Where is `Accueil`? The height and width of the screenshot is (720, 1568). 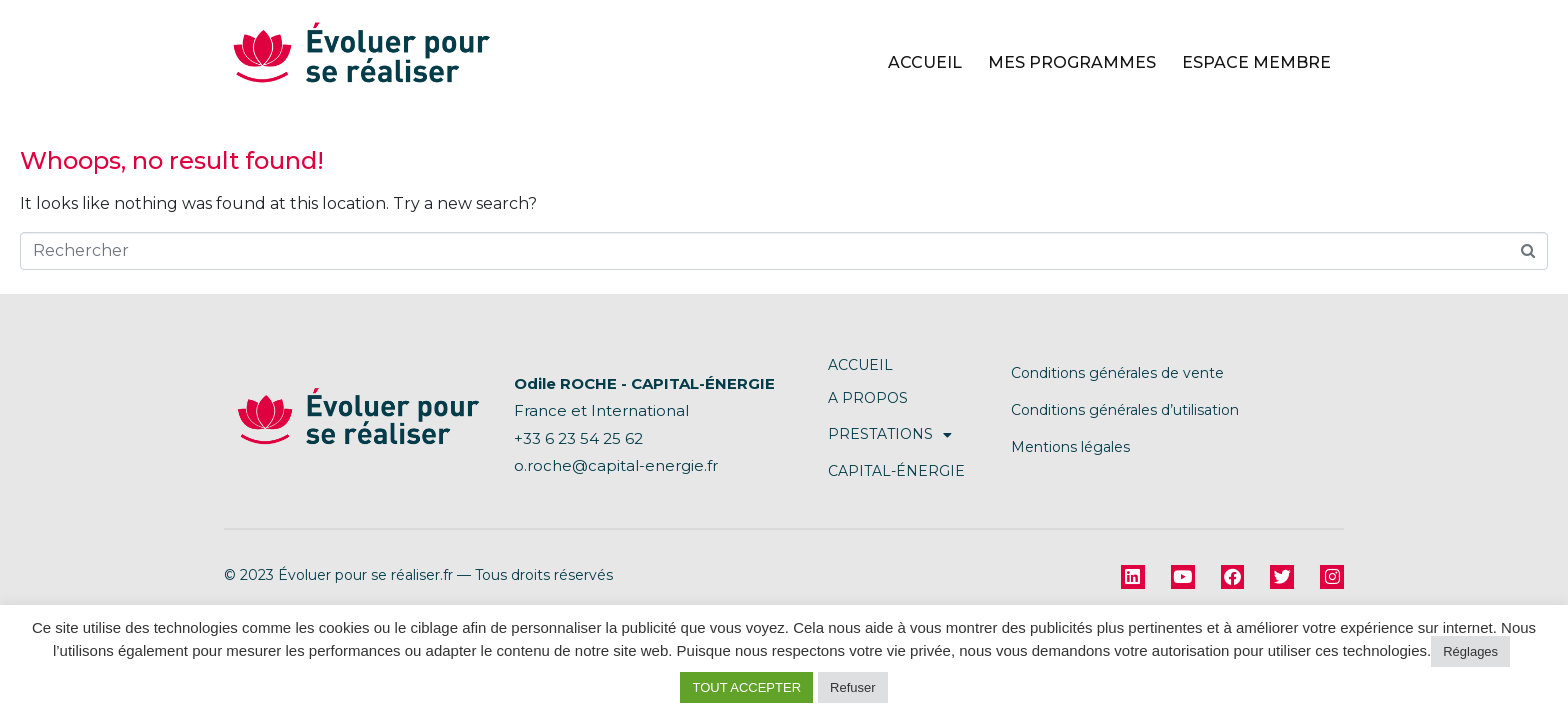 Accueil is located at coordinates (925, 62).